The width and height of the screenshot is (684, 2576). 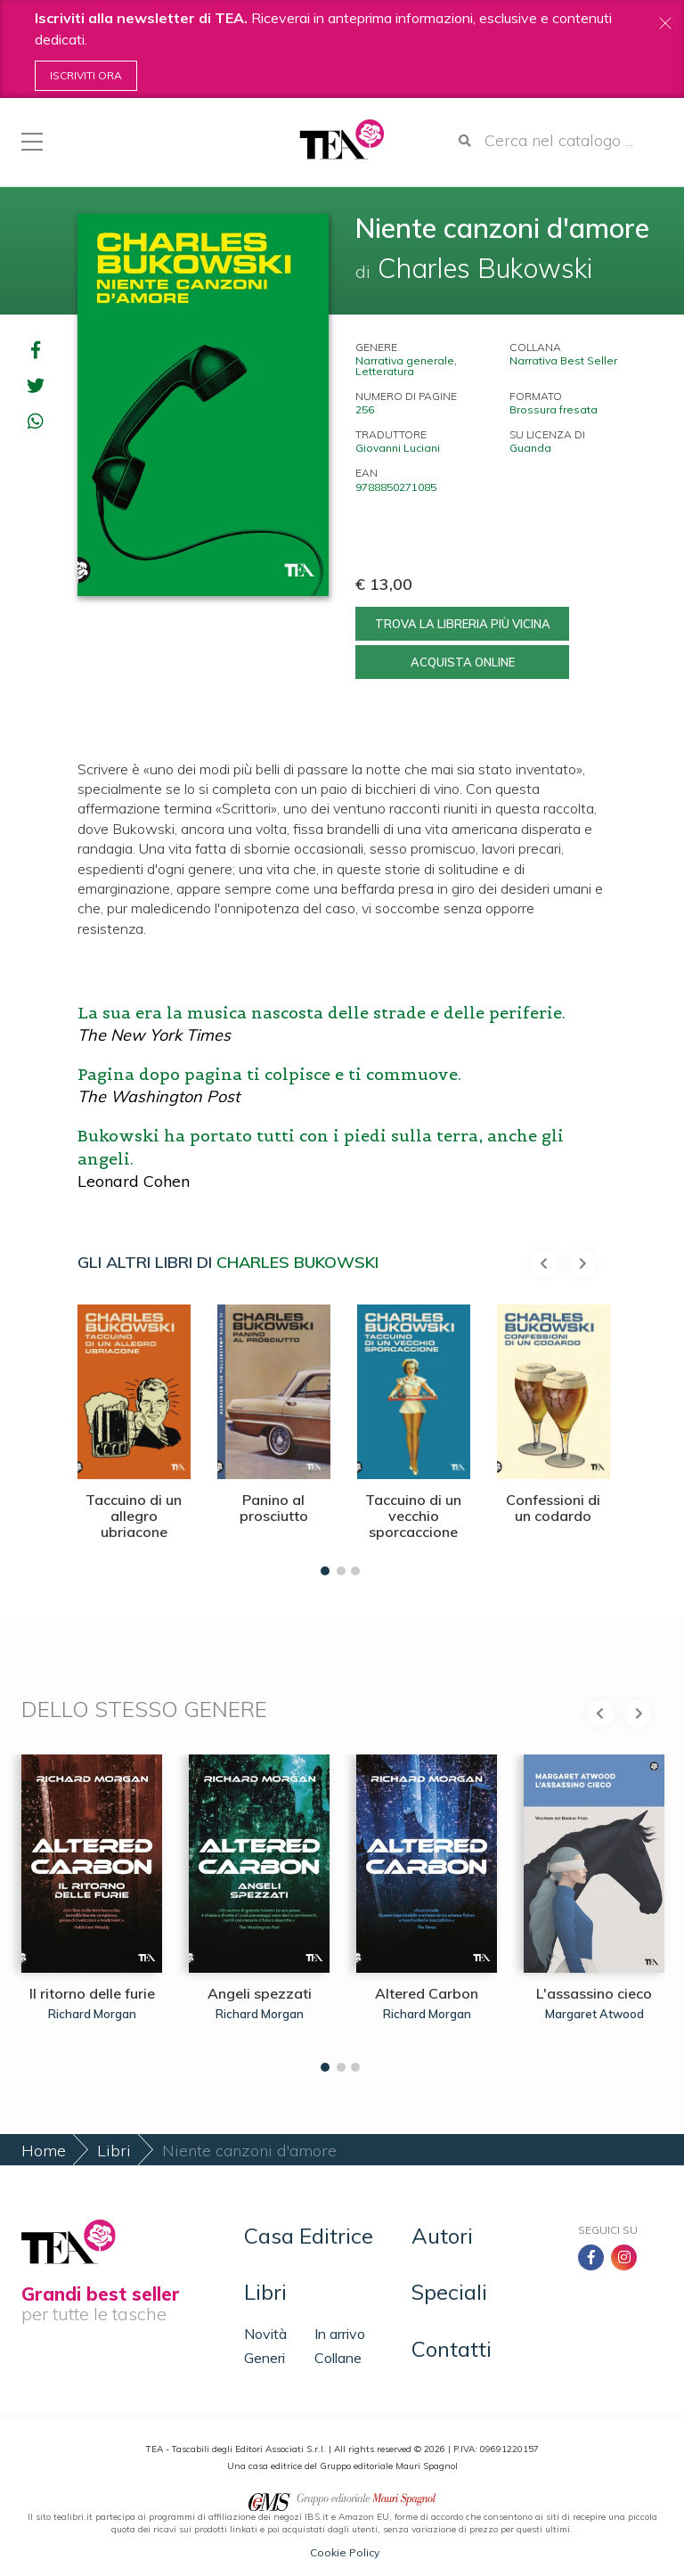 What do you see at coordinates (338, 2358) in the screenshot?
I see `Collane` at bounding box center [338, 2358].